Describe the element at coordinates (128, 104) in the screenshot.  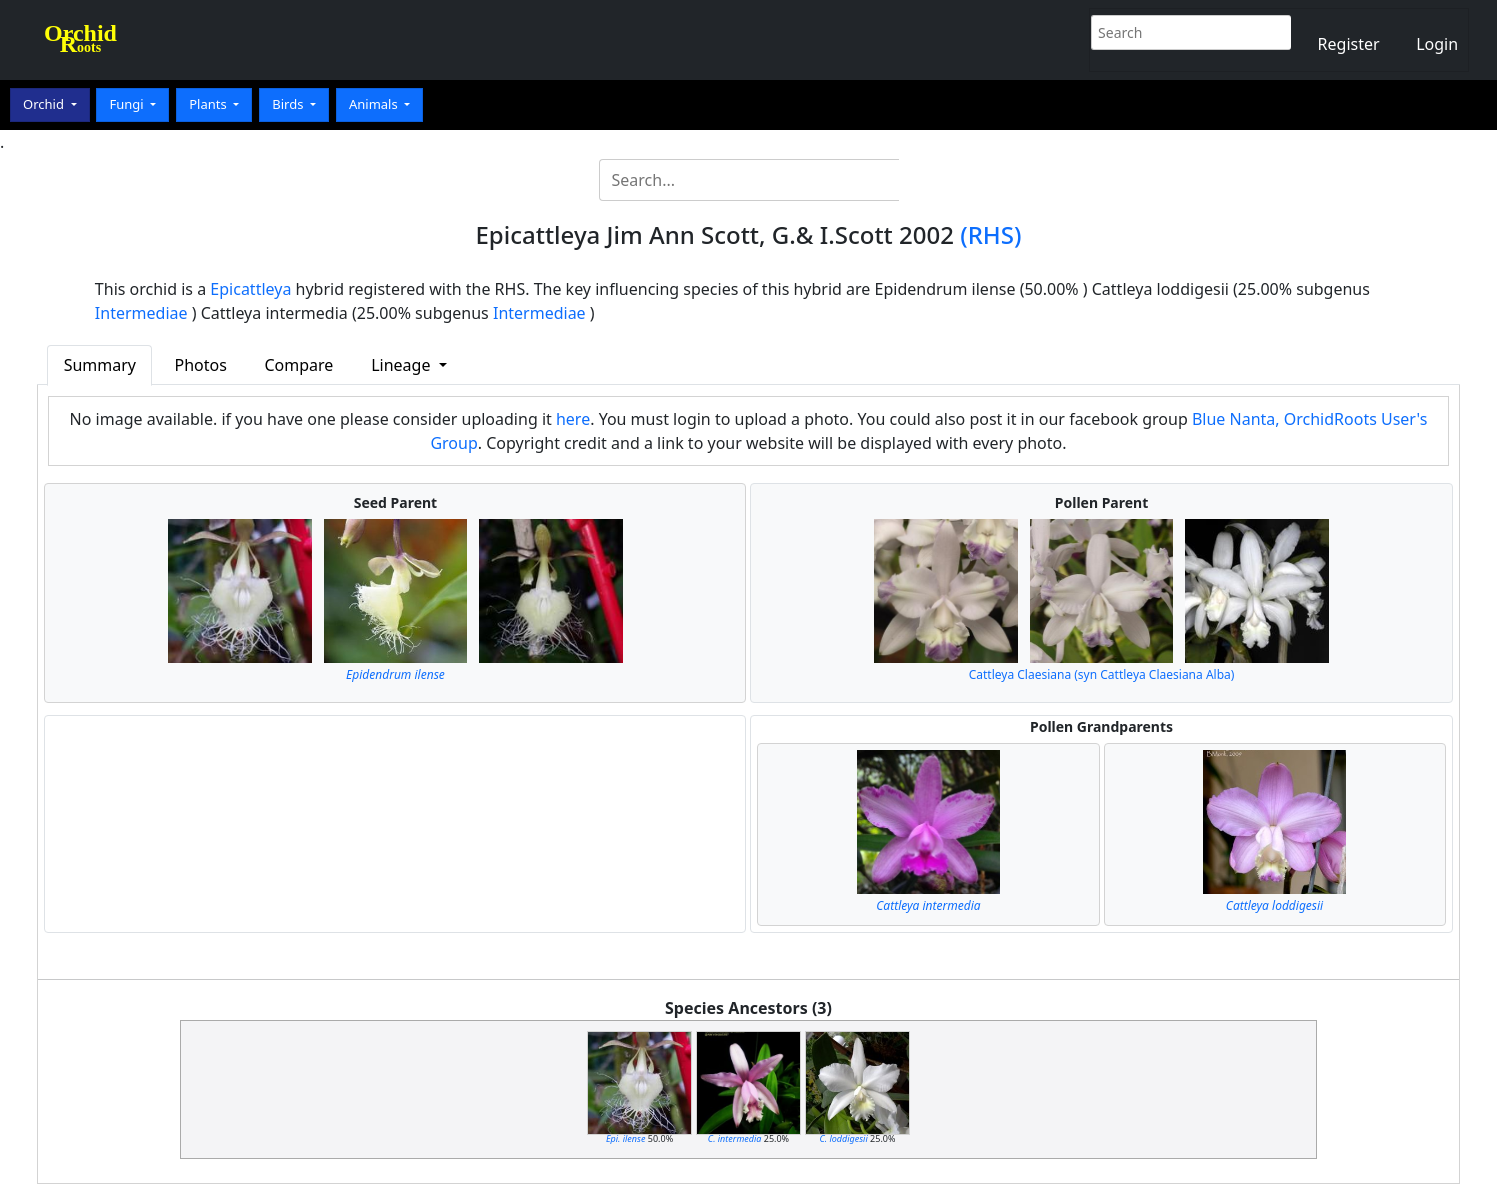
I see `Fungi` at that location.